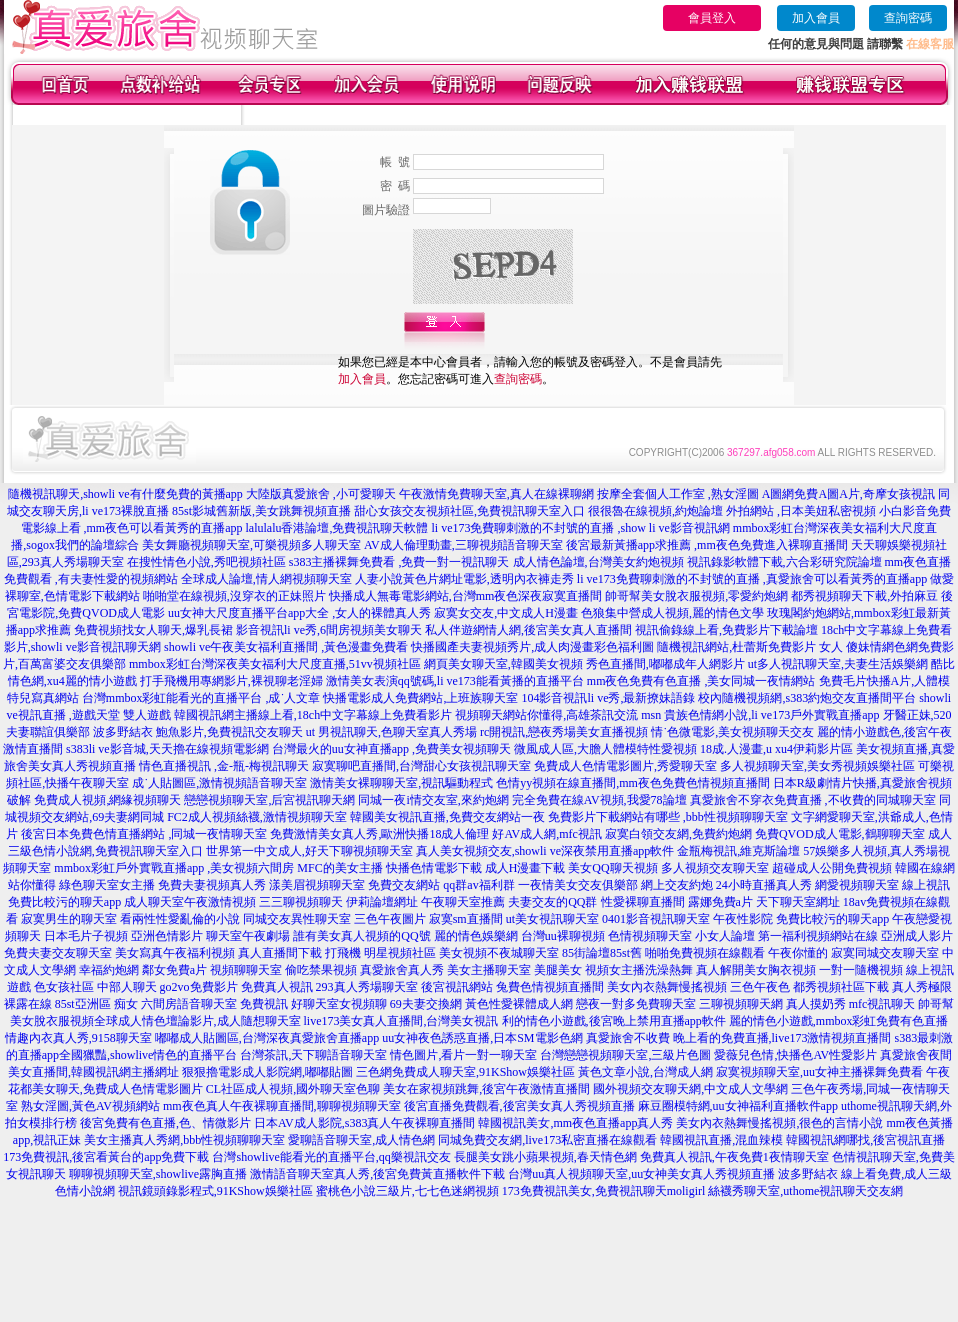  I want to click on rc開視訊,戀夜秀場美女直播視頻, so click(564, 732).